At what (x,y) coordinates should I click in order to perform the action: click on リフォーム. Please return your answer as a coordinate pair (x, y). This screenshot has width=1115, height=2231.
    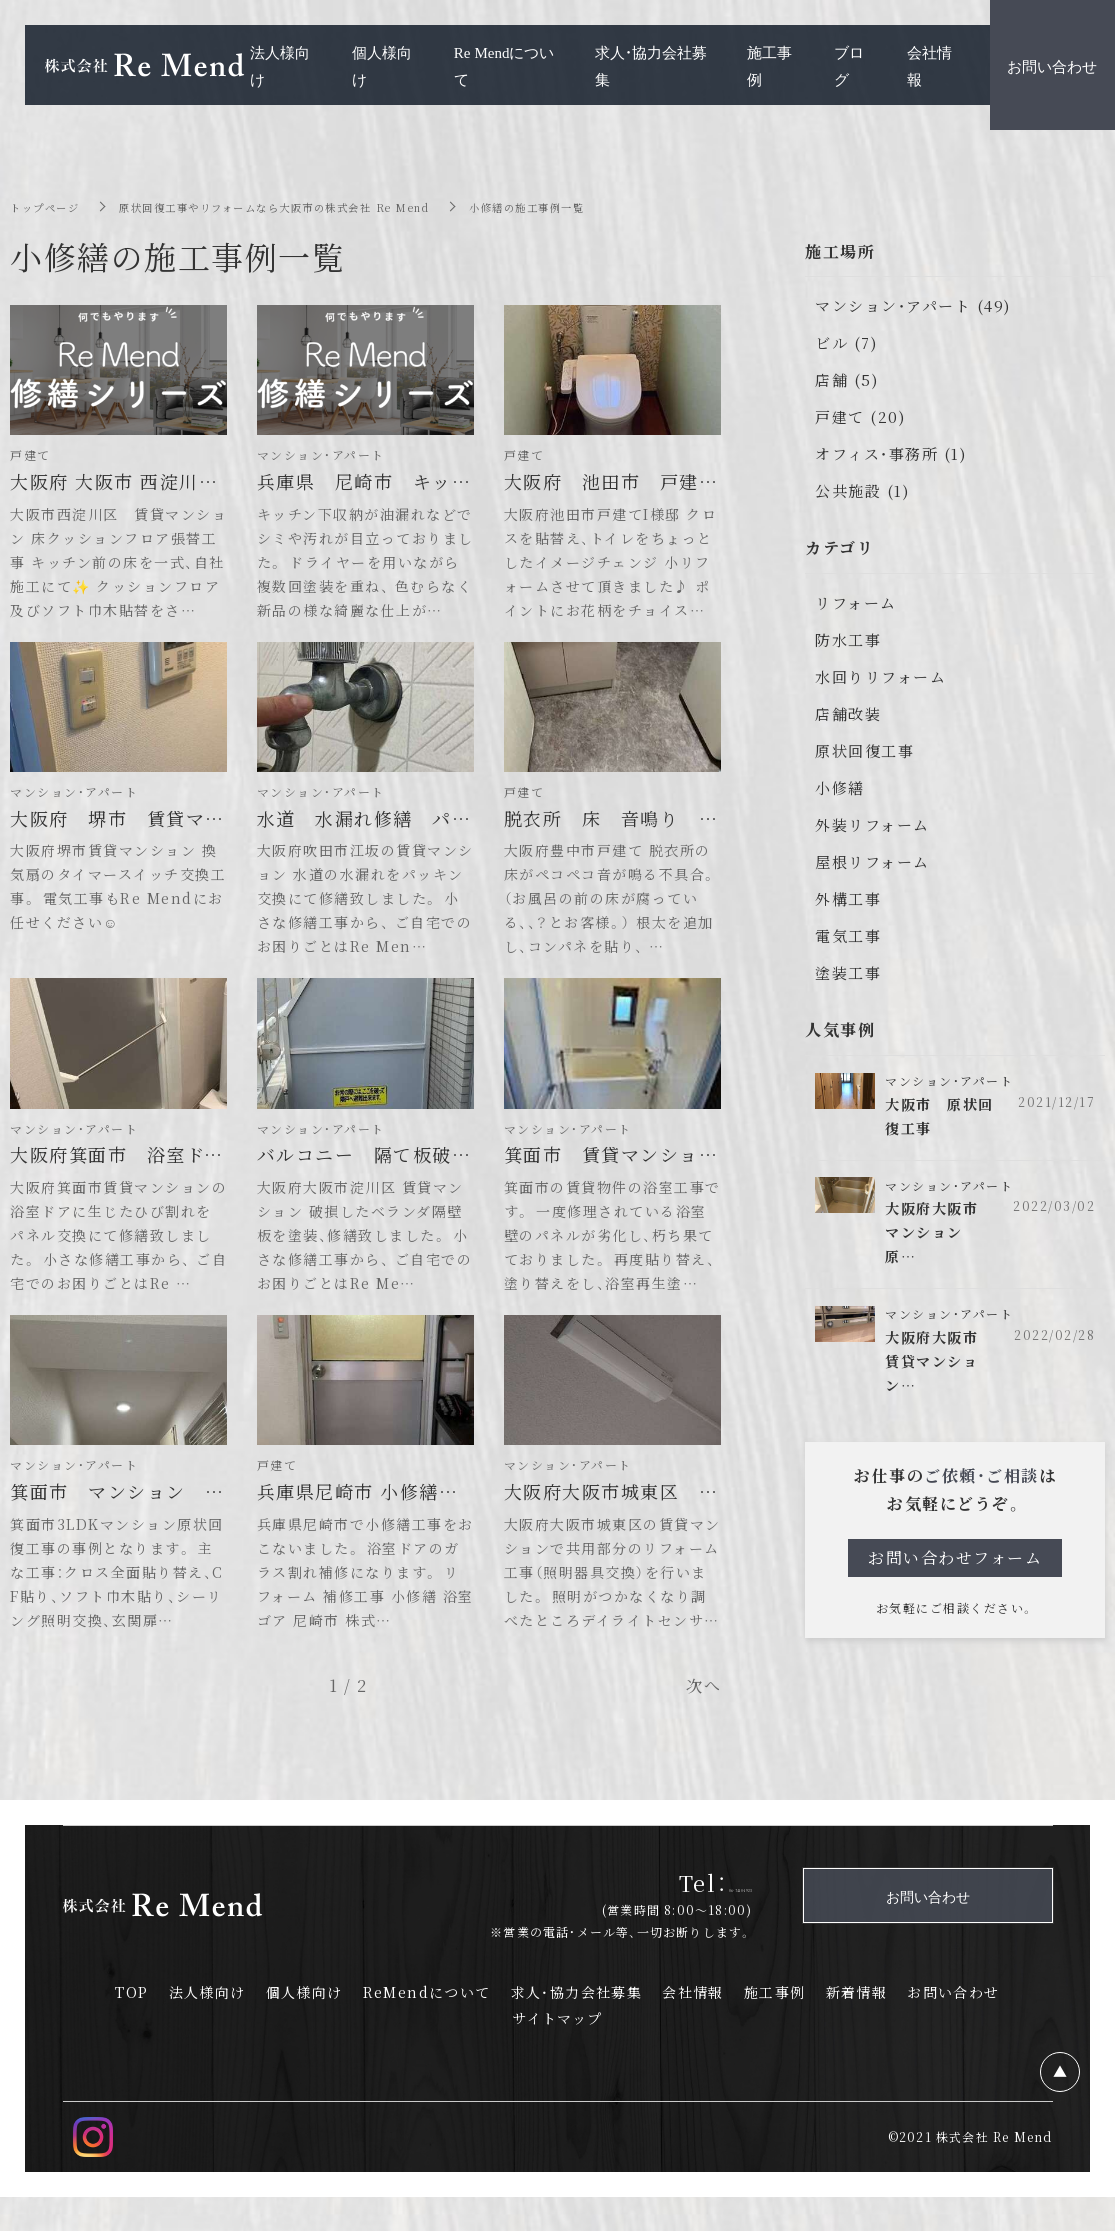
    Looking at the image, I should click on (856, 602).